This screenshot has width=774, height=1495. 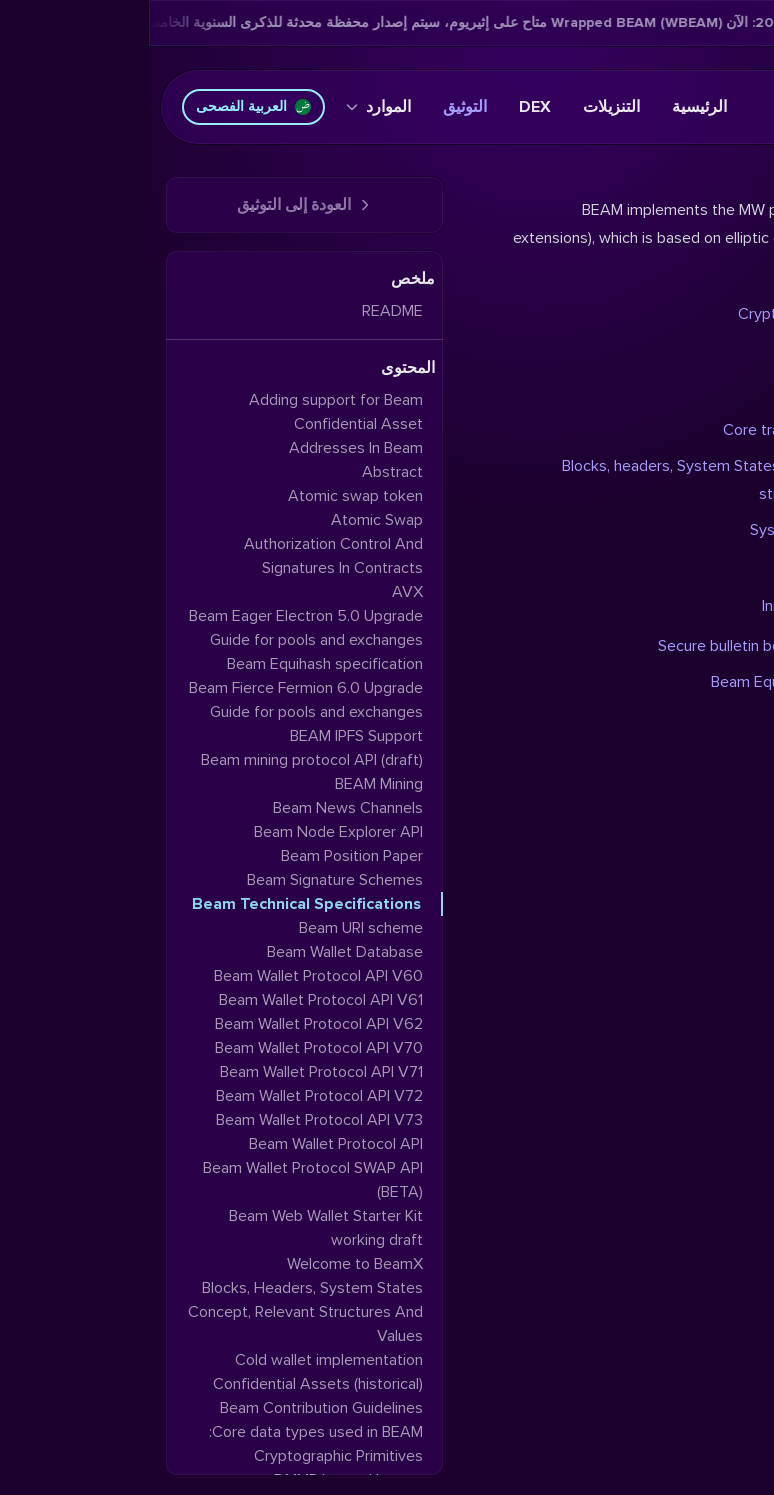 What do you see at coordinates (206, 496) in the screenshot?
I see `Atomic swap token` at bounding box center [206, 496].